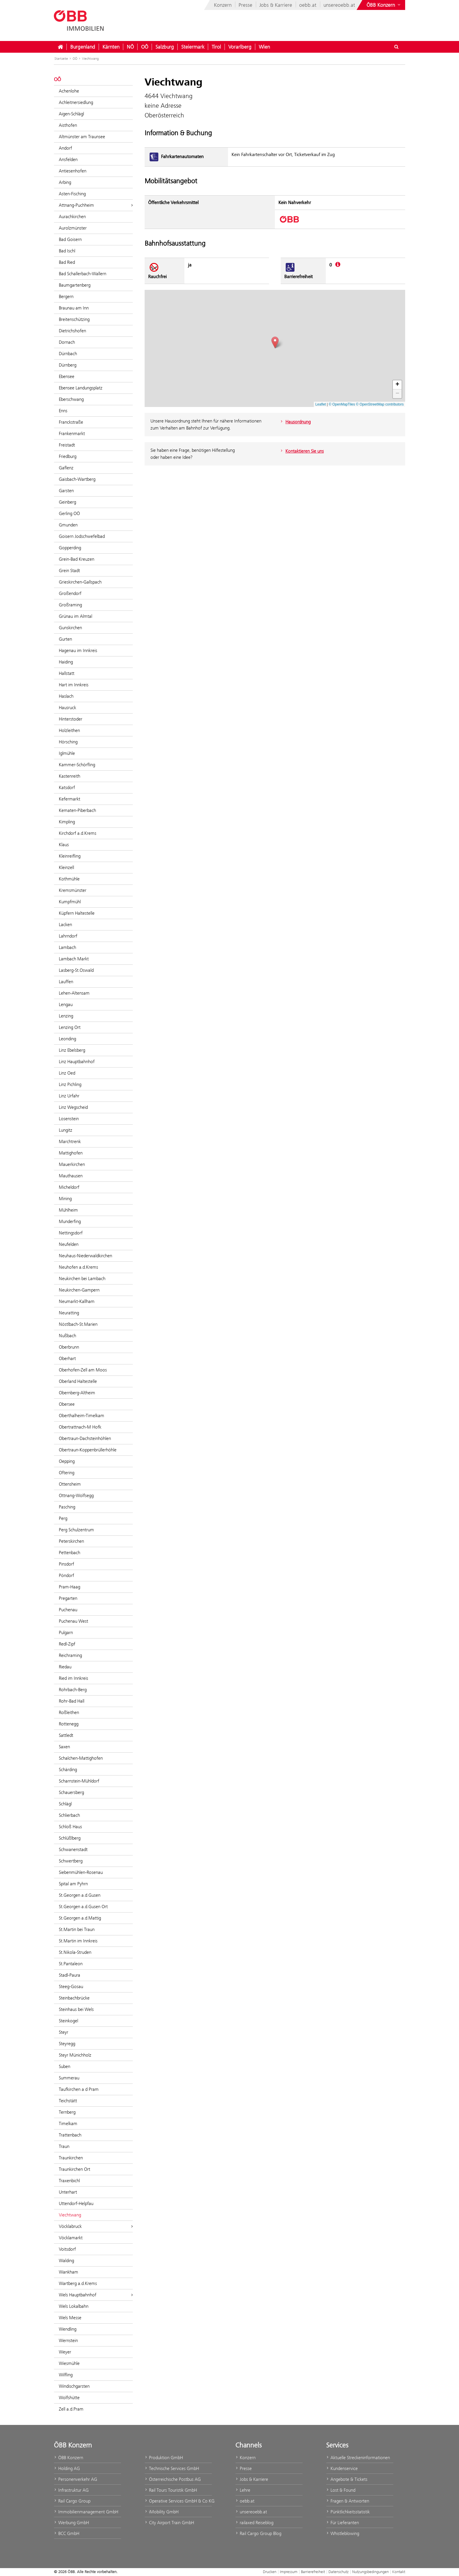  What do you see at coordinates (173, 2479) in the screenshot?
I see `Österreichische Postbus AG` at bounding box center [173, 2479].